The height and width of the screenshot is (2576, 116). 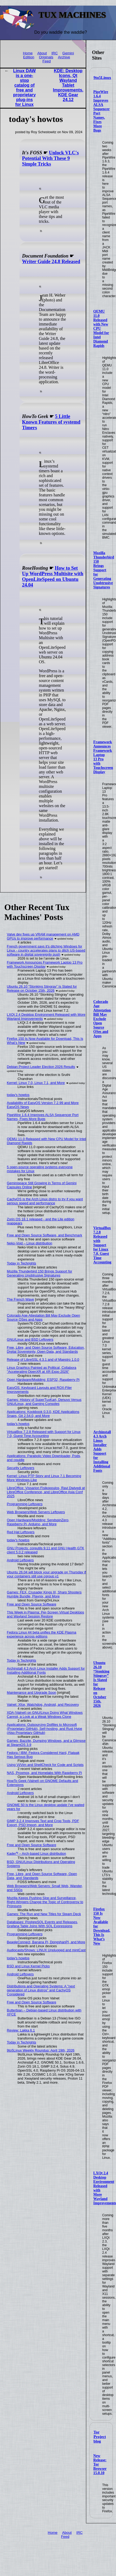 I want to click on XDA (Valnet) on GNU/Linux Doing What Windows Cannot, a Look at a Weak Windows Clone, so click(x=45, y=1715).